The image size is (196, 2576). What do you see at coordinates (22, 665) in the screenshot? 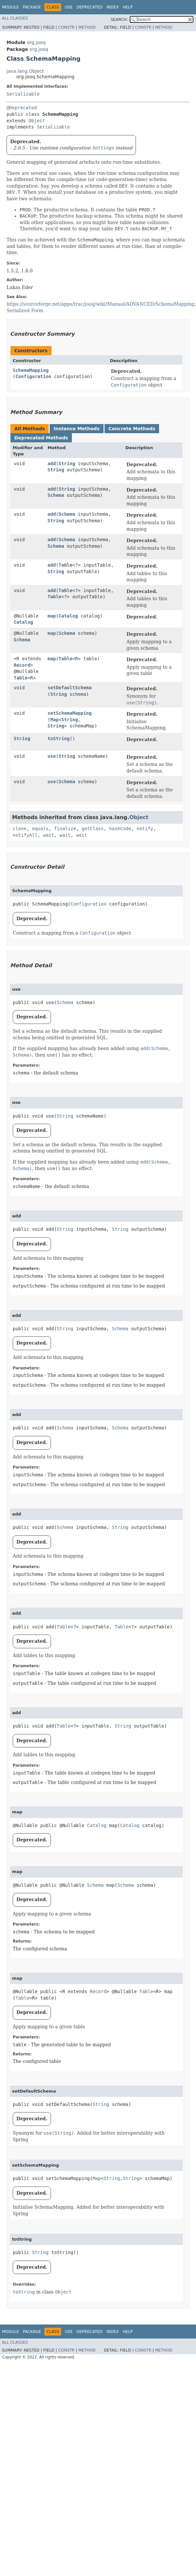
I see `Record` at bounding box center [22, 665].